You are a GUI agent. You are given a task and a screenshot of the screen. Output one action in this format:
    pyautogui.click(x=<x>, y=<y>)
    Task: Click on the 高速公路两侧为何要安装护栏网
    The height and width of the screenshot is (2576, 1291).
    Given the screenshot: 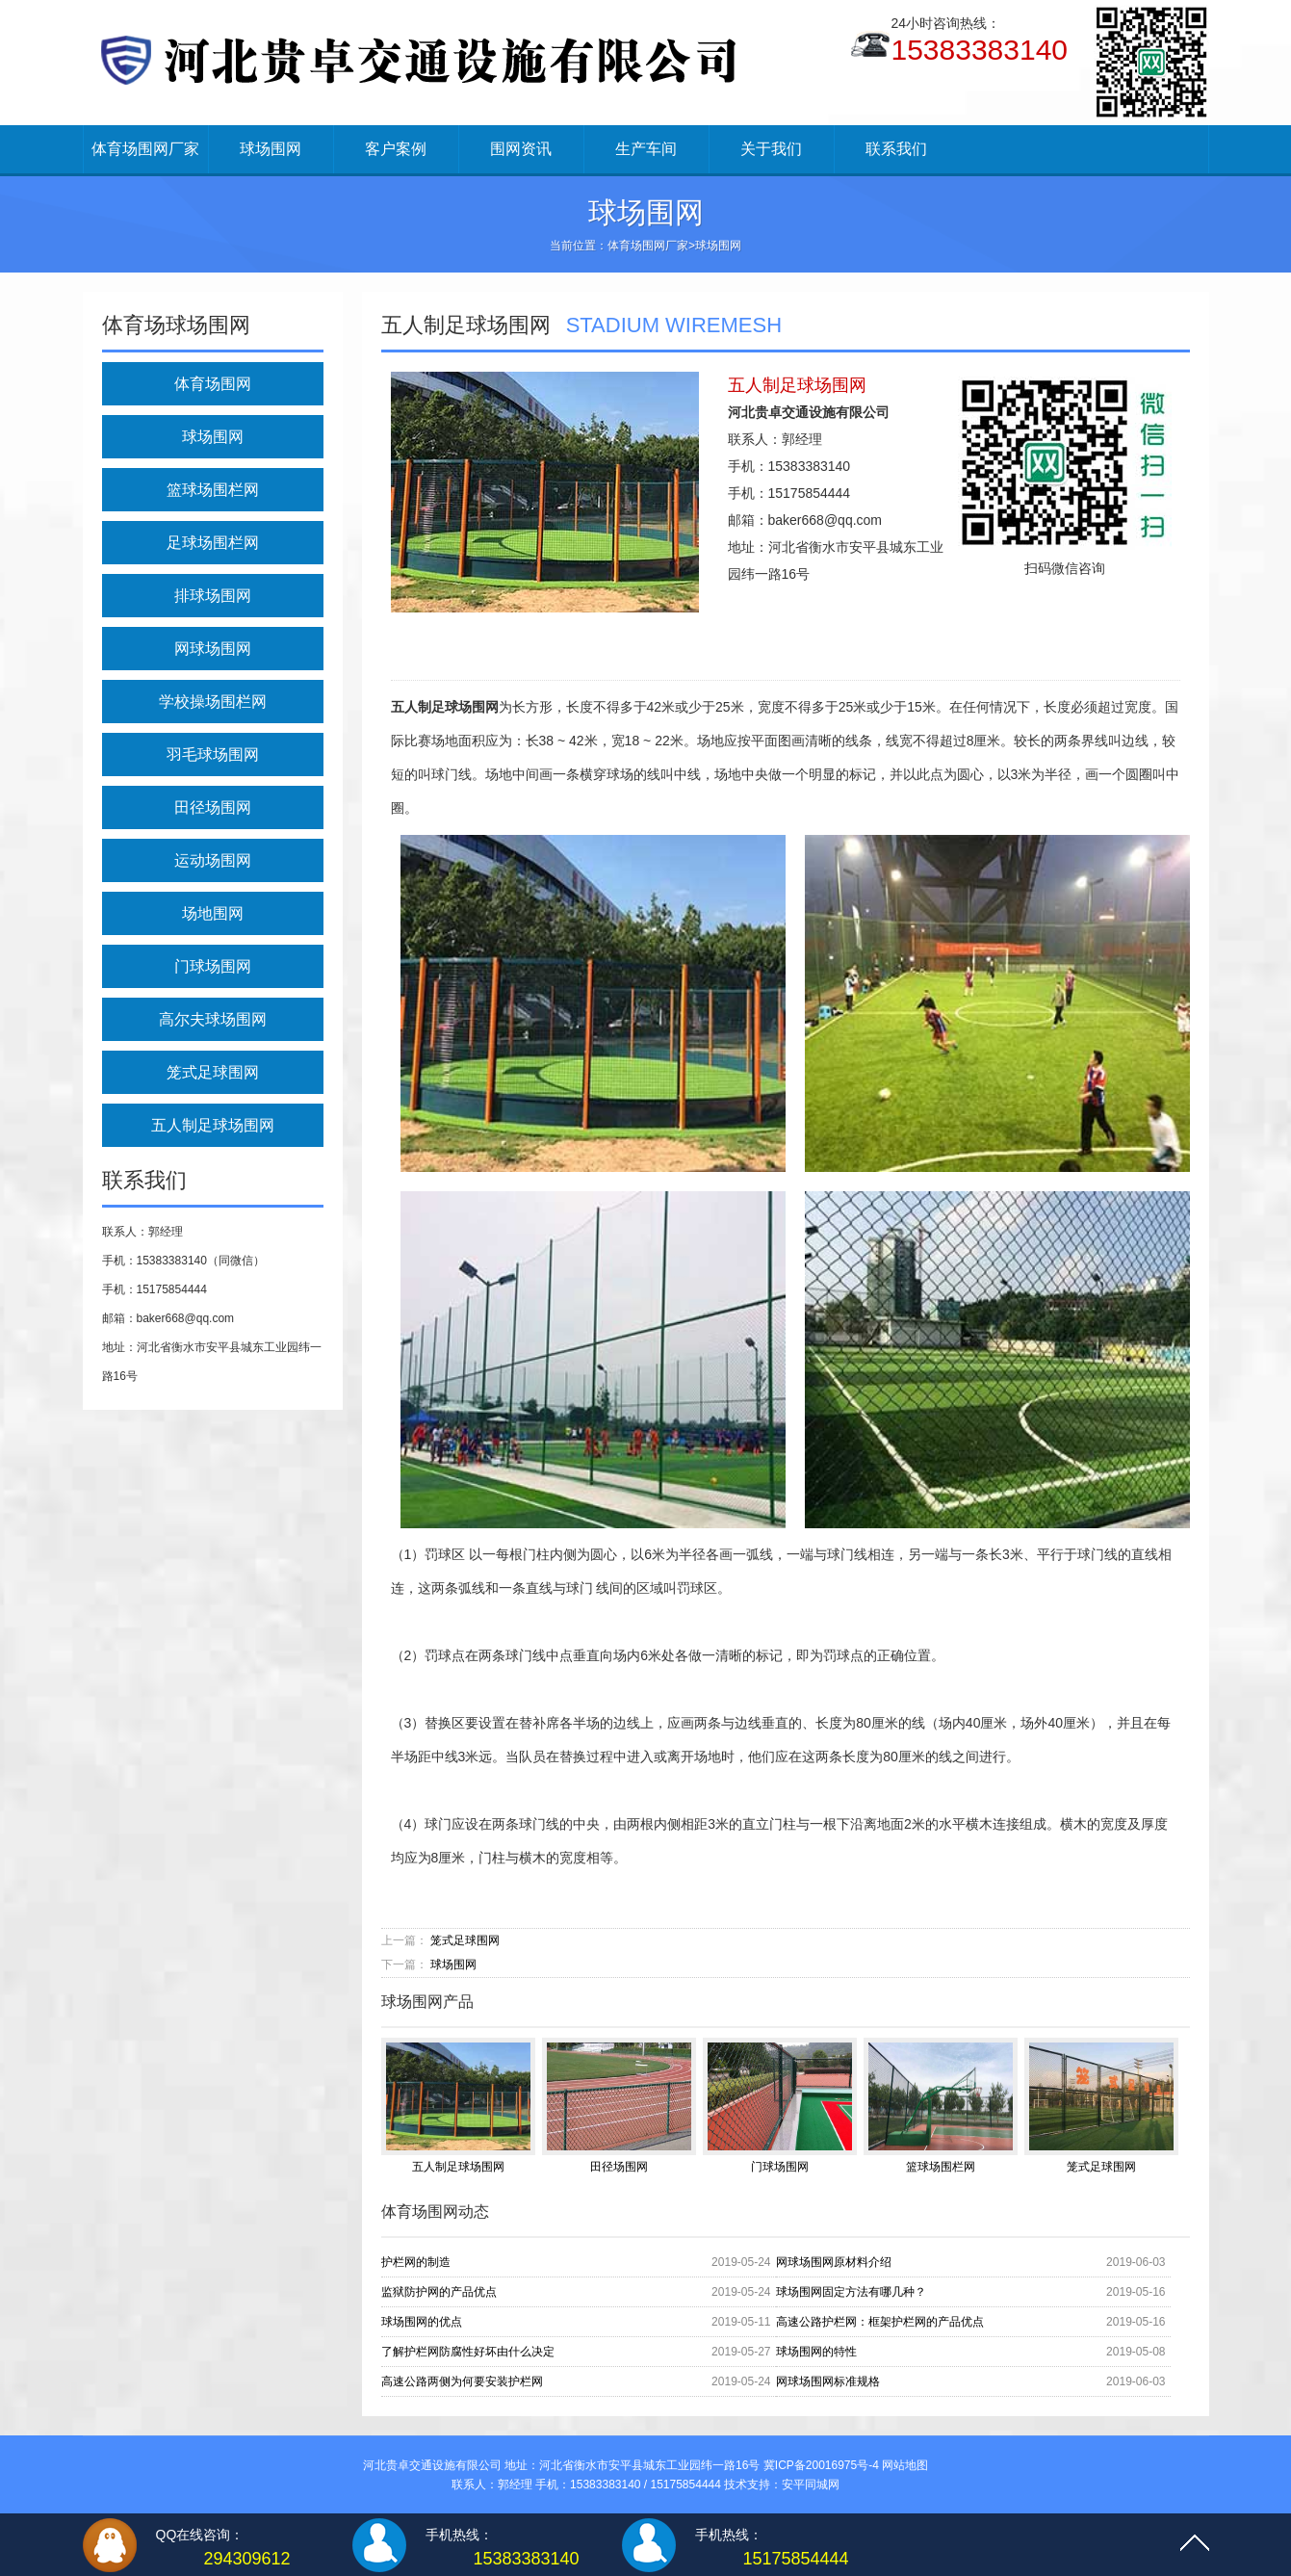 What is the action you would take?
    pyautogui.click(x=462, y=2381)
    